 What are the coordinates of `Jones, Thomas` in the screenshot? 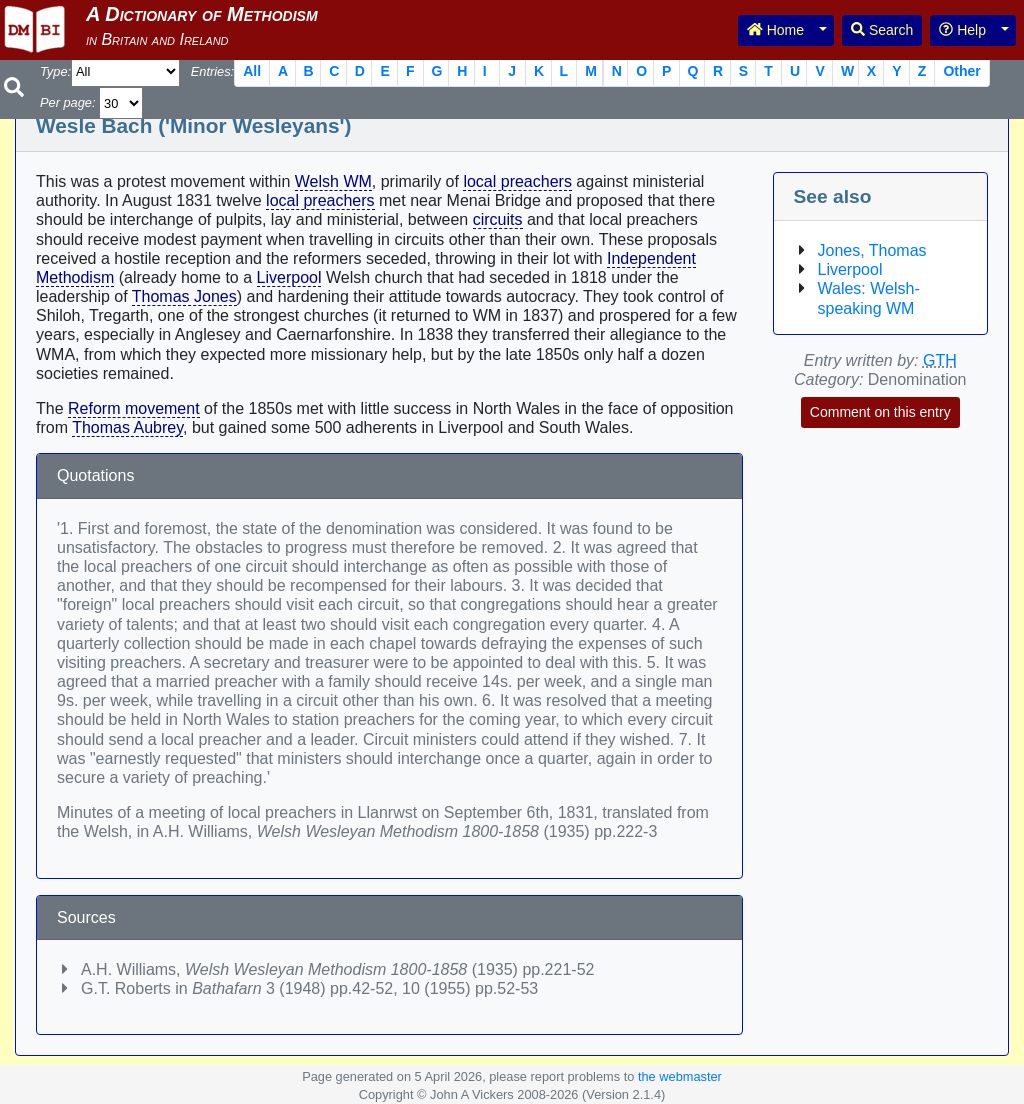 It's located at (872, 250).